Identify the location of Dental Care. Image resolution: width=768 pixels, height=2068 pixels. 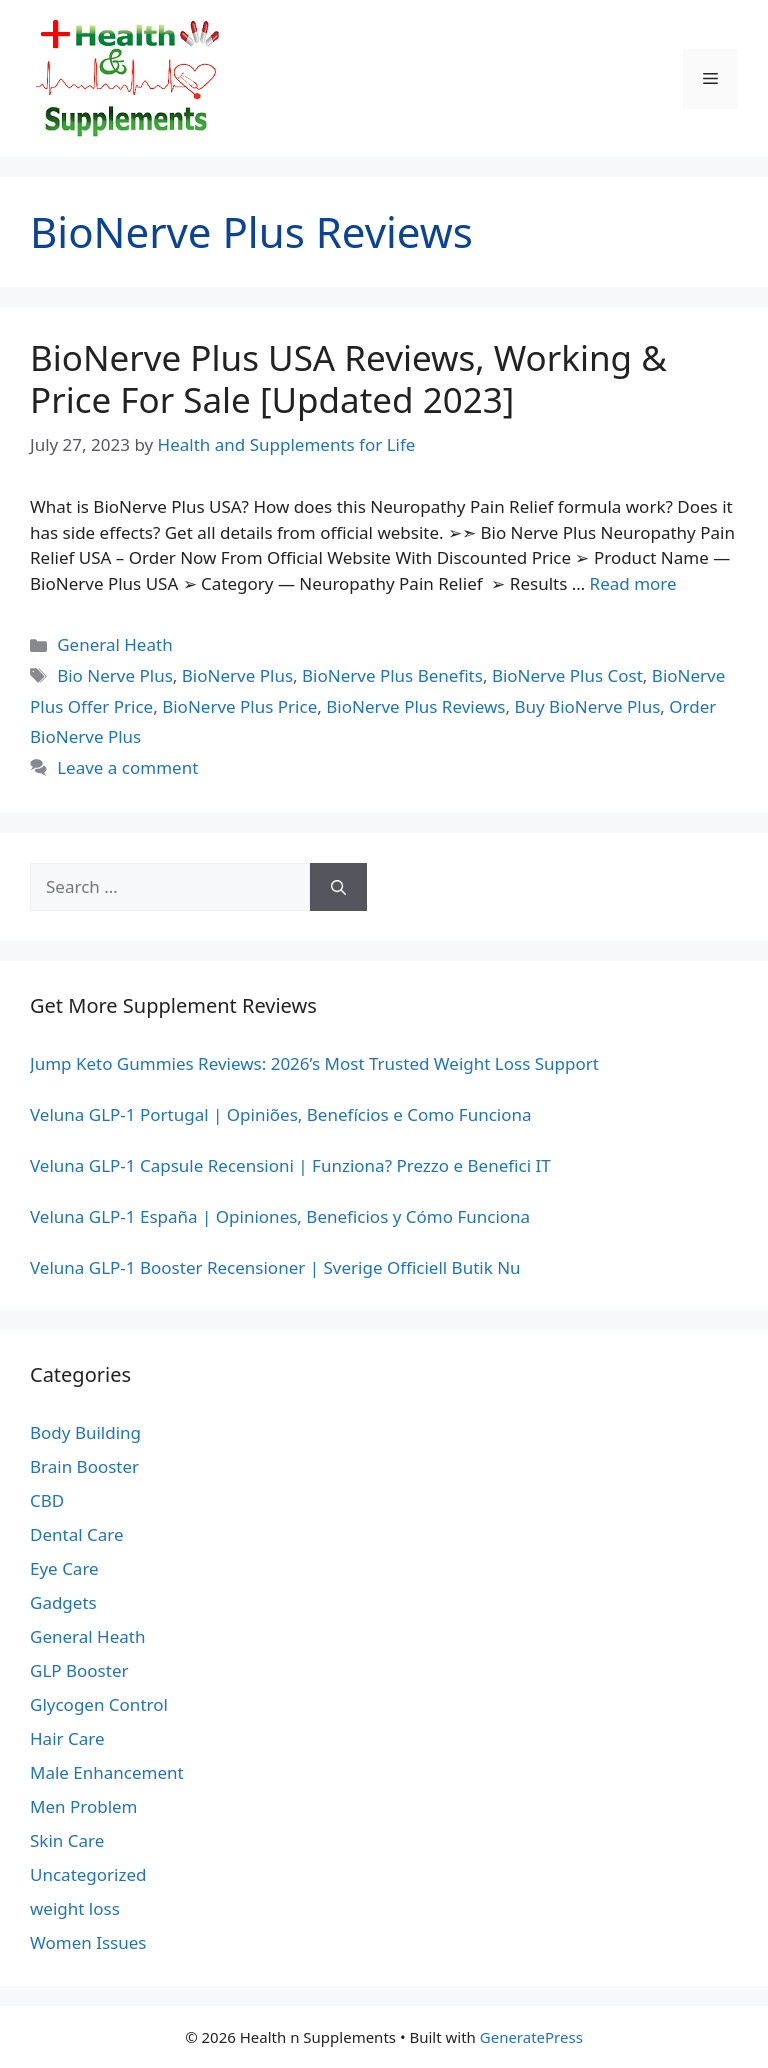
(77, 1534).